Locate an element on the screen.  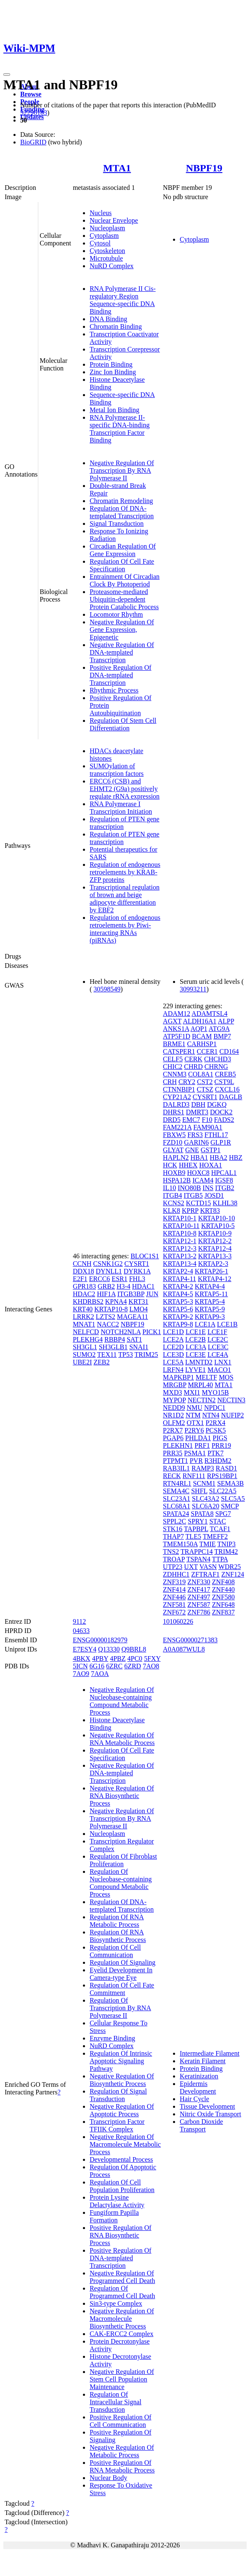
Locomotor Rhythm is located at coordinates (116, 614).